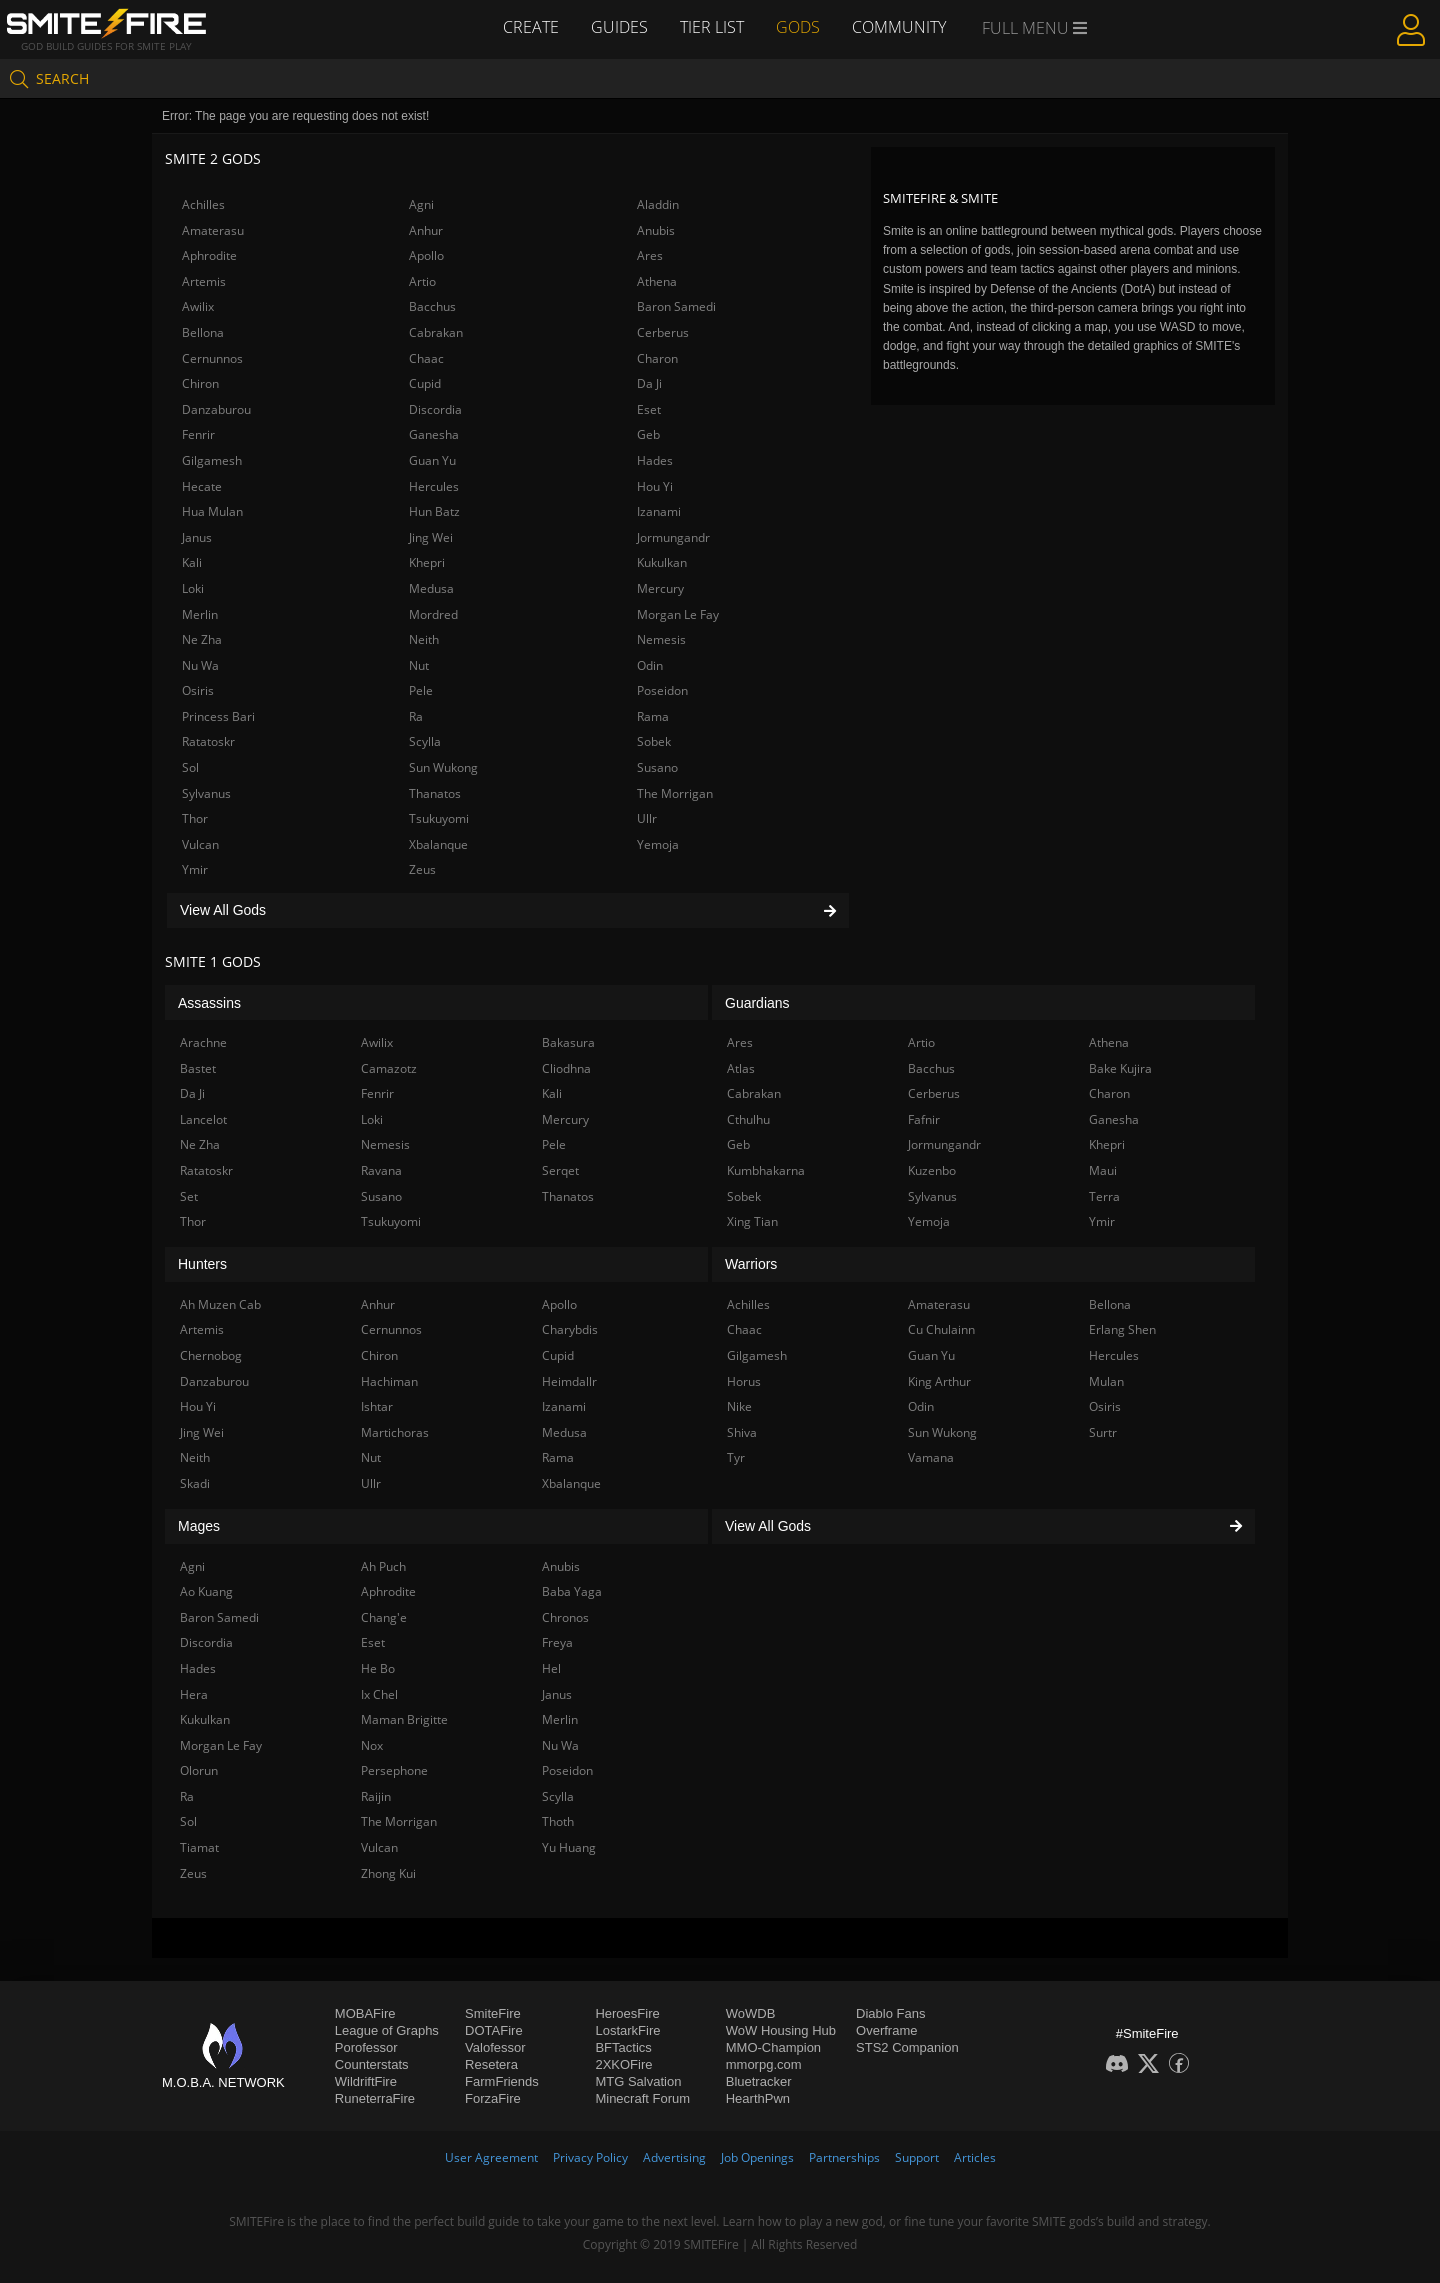 This screenshot has height=2283, width=1440. Describe the element at coordinates (657, 767) in the screenshot. I see `Susano` at that location.